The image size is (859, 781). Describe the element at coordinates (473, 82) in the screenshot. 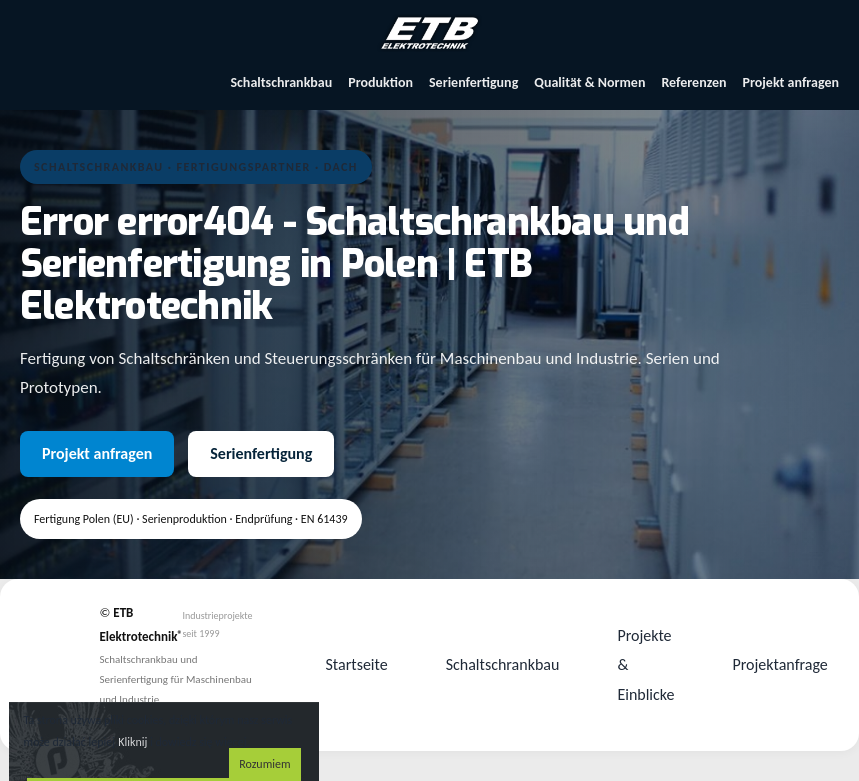

I see `Serienfertigung` at that location.